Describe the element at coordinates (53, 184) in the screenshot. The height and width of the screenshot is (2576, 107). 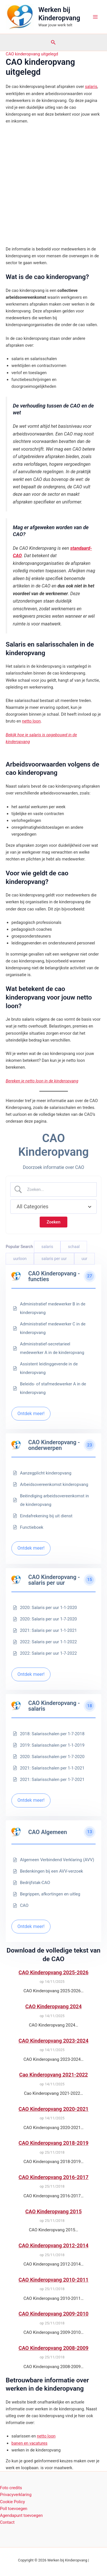
I see `[Advertisement]` at that location.